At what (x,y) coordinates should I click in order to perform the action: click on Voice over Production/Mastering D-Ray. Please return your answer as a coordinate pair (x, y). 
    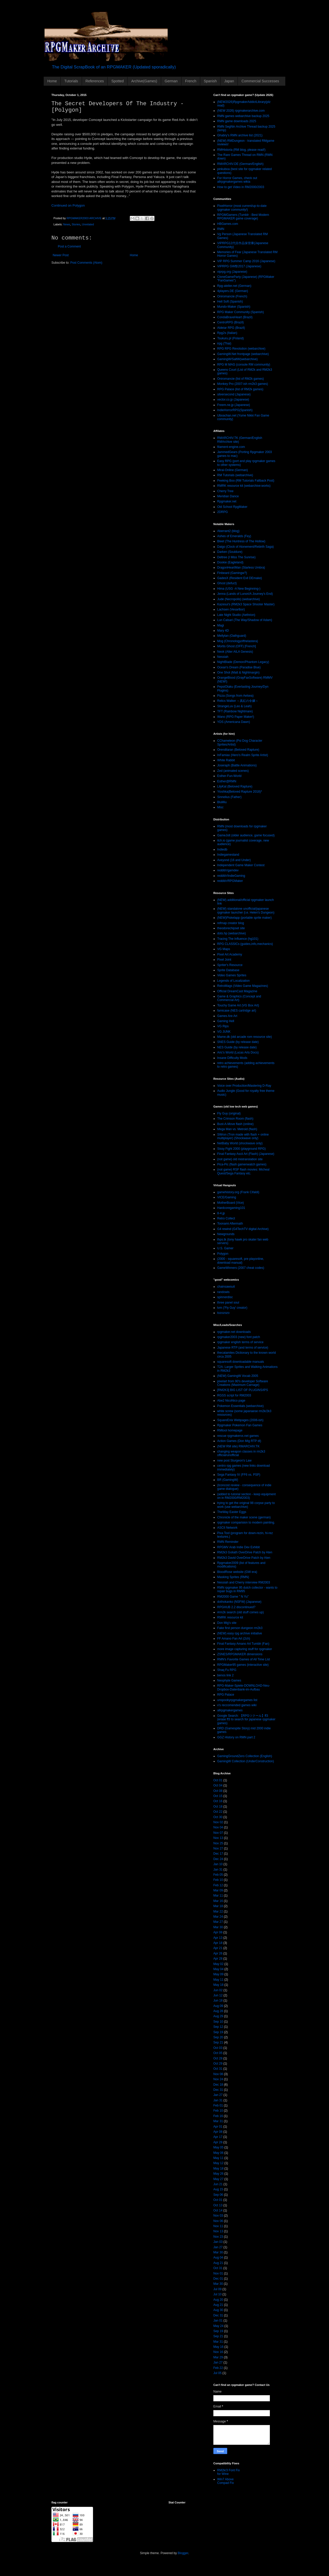
    Looking at the image, I should click on (244, 1085).